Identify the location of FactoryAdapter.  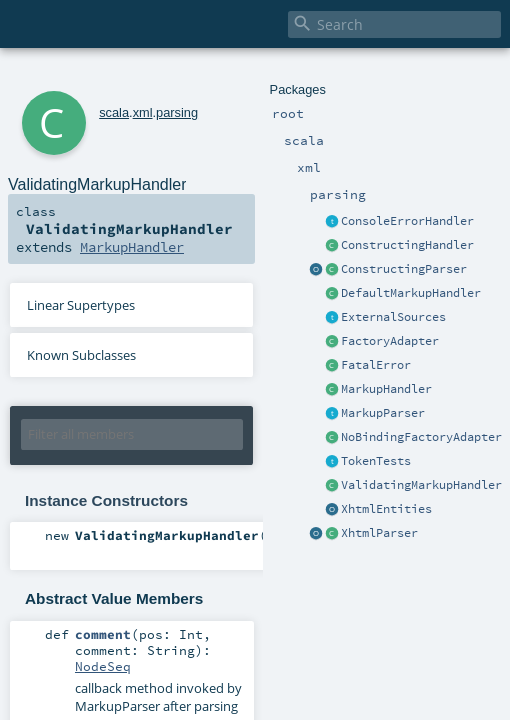
(390, 341).